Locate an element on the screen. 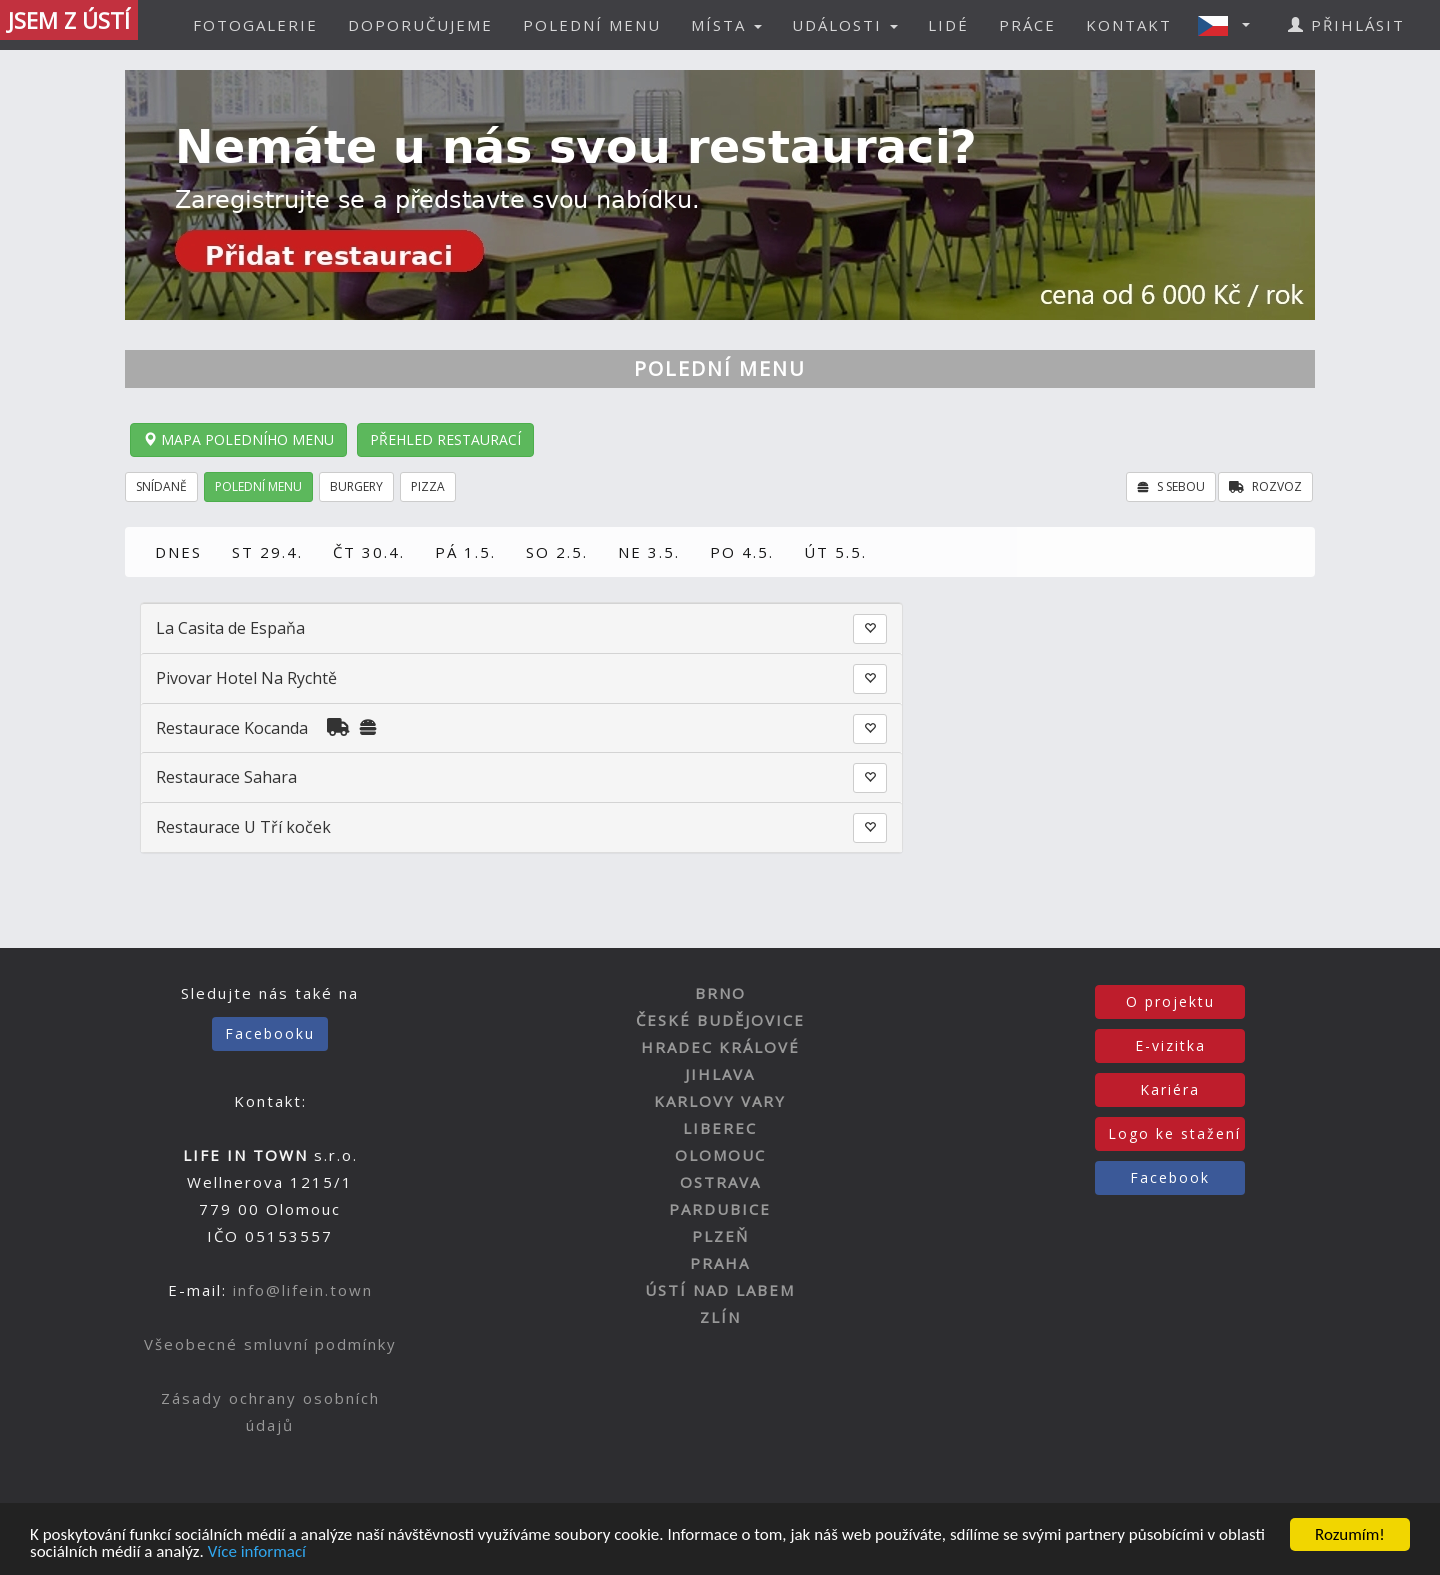 This screenshot has width=1440, height=1575. NE 3.5. is located at coordinates (649, 552).